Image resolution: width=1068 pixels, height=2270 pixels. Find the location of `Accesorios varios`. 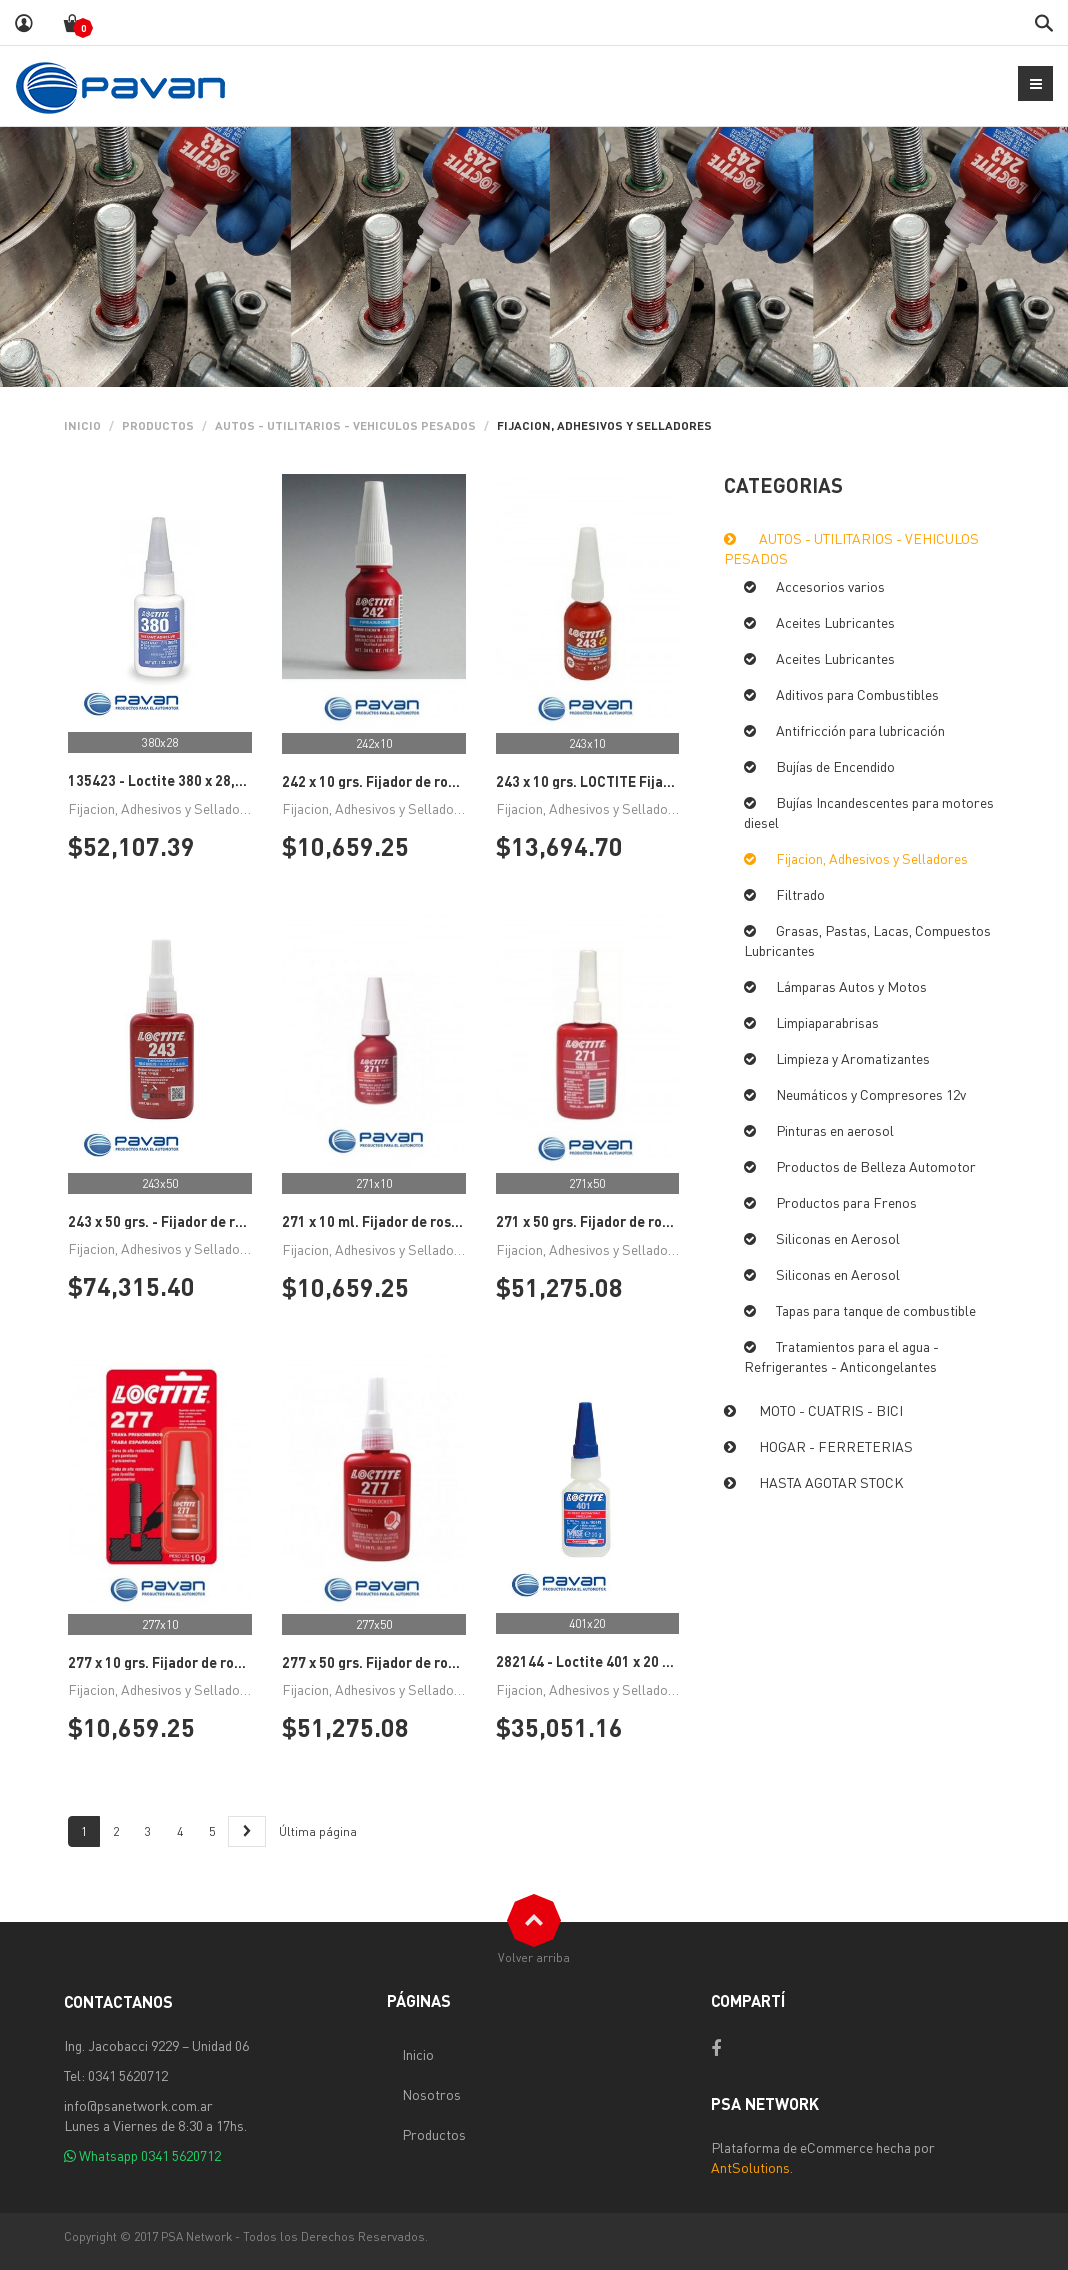

Accesorios varios is located at coordinates (830, 586).